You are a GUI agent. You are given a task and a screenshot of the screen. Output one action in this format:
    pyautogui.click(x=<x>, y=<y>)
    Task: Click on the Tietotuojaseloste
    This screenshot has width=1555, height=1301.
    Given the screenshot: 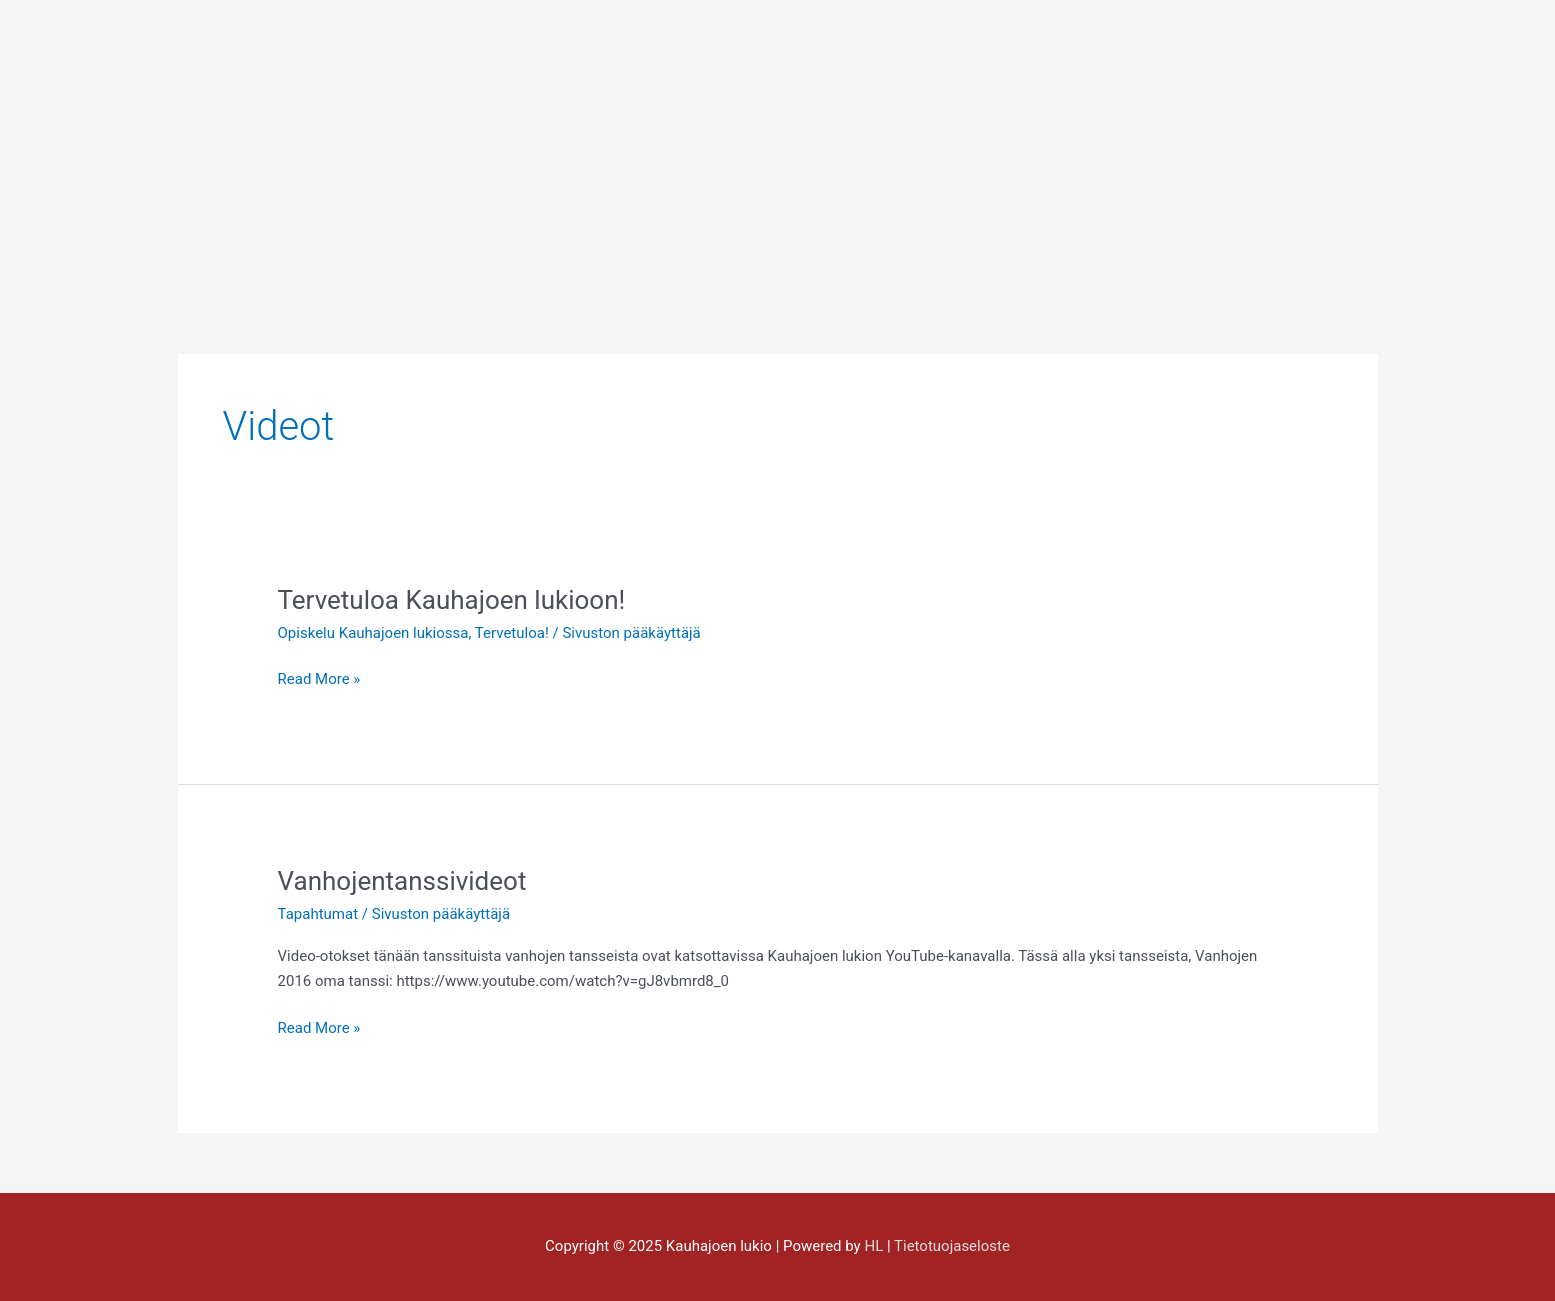 What is the action you would take?
    pyautogui.click(x=952, y=1246)
    